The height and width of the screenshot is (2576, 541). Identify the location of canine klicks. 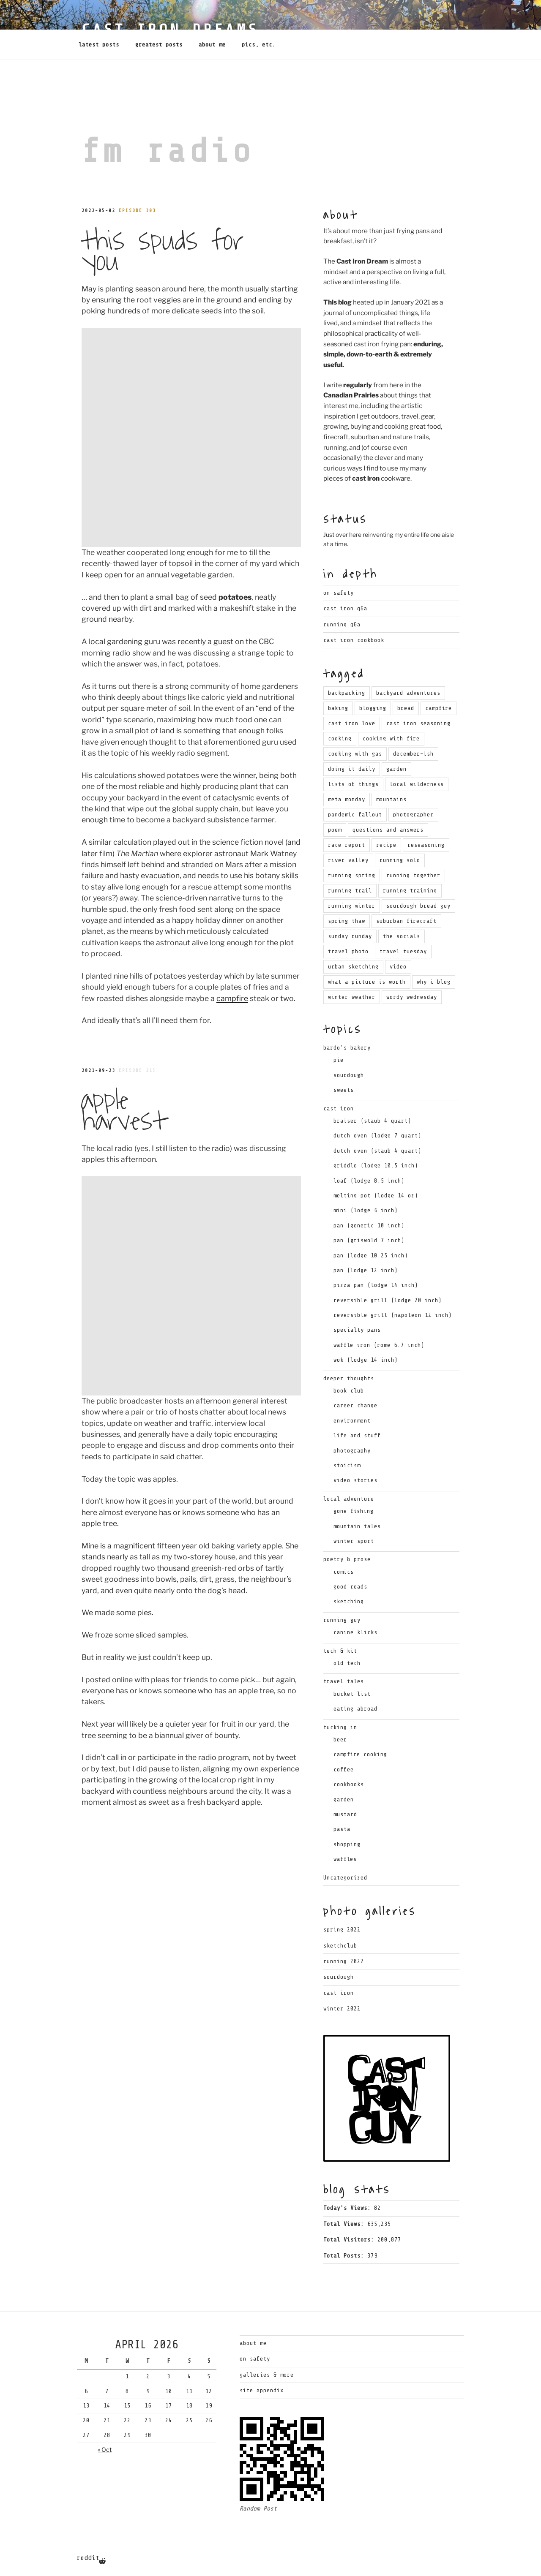
(355, 1632).